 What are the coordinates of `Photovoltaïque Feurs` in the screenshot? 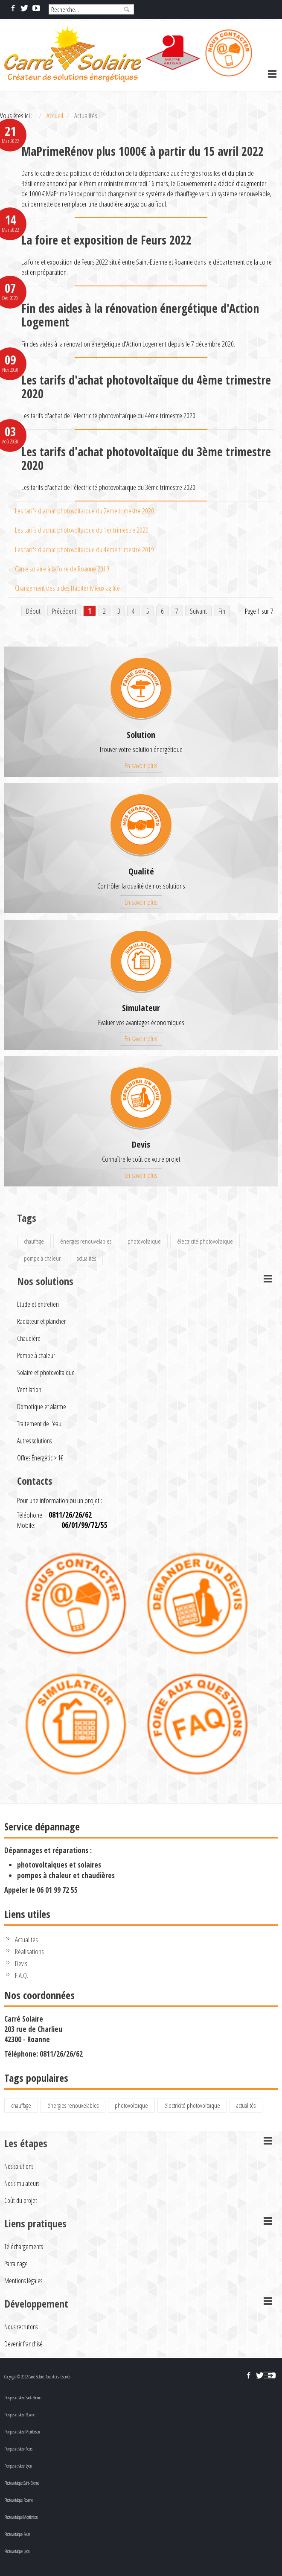 It's located at (17, 2534).